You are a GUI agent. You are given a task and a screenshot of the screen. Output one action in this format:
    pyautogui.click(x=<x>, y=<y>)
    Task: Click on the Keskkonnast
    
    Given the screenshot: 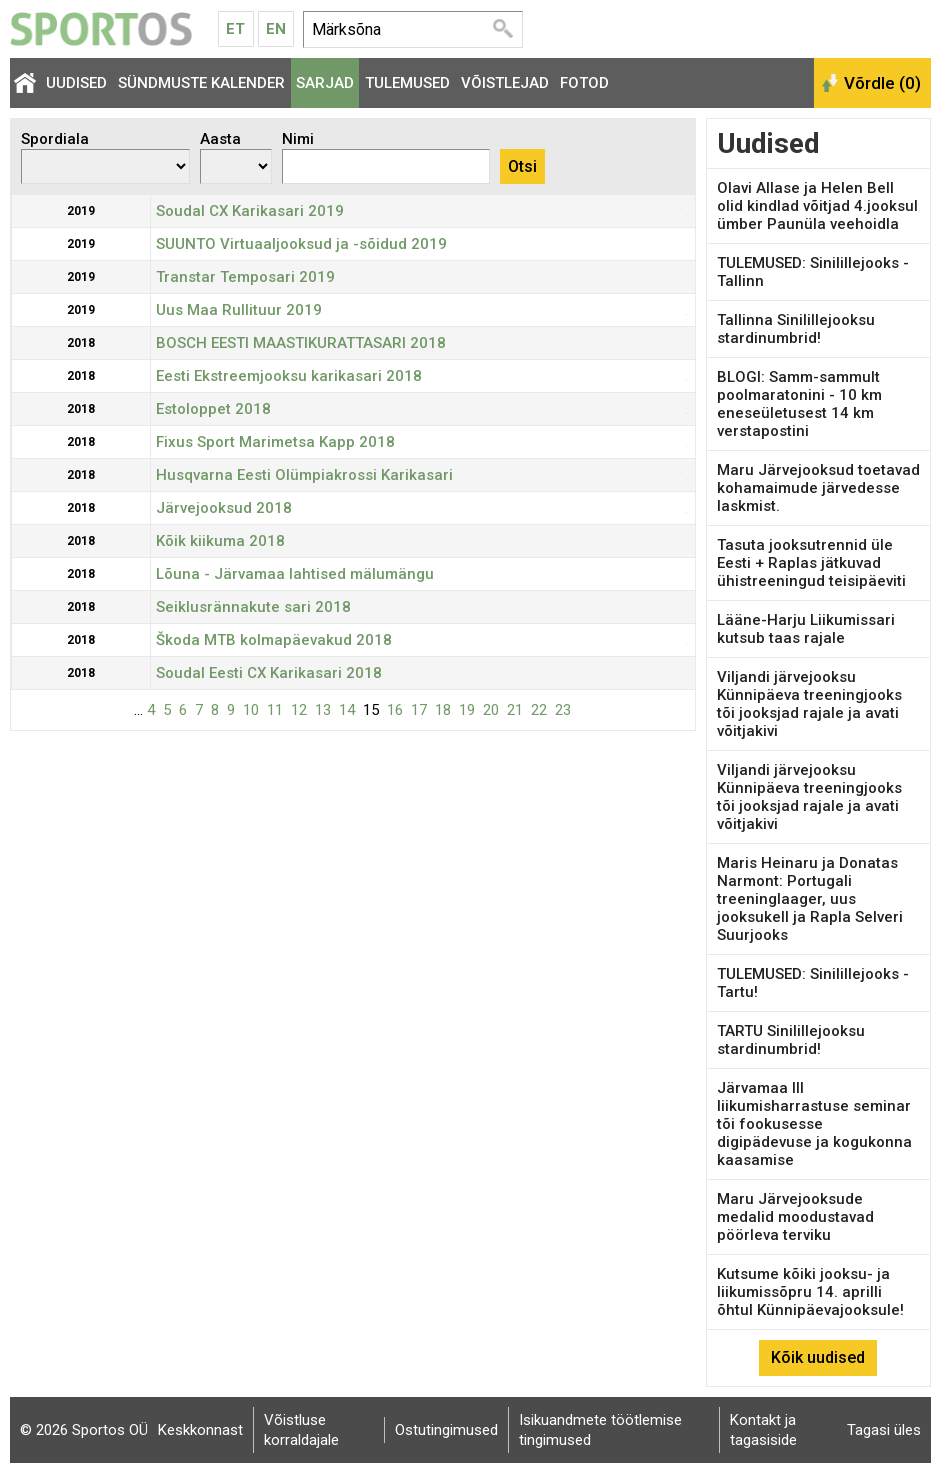 What is the action you would take?
    pyautogui.click(x=200, y=1430)
    